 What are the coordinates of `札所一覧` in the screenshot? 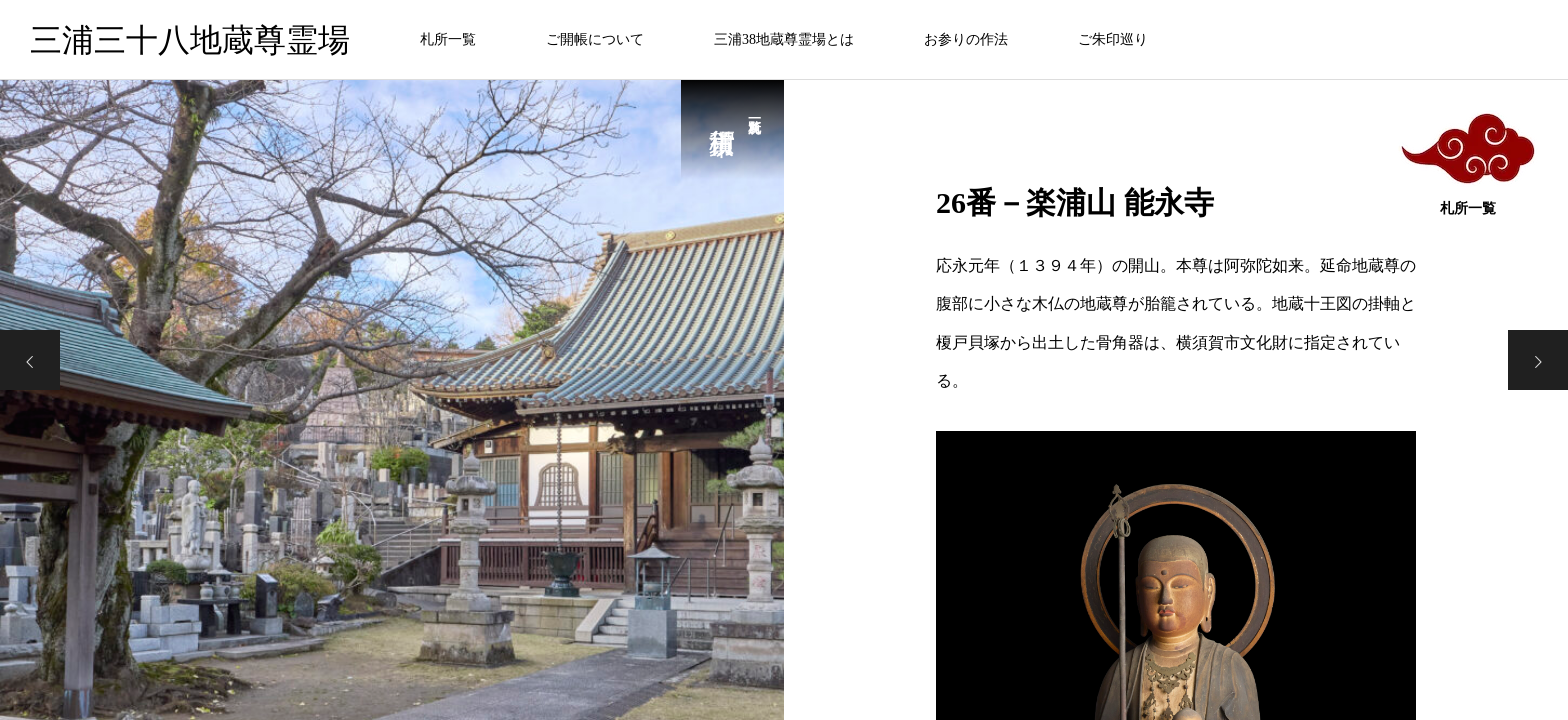 It's located at (448, 39).